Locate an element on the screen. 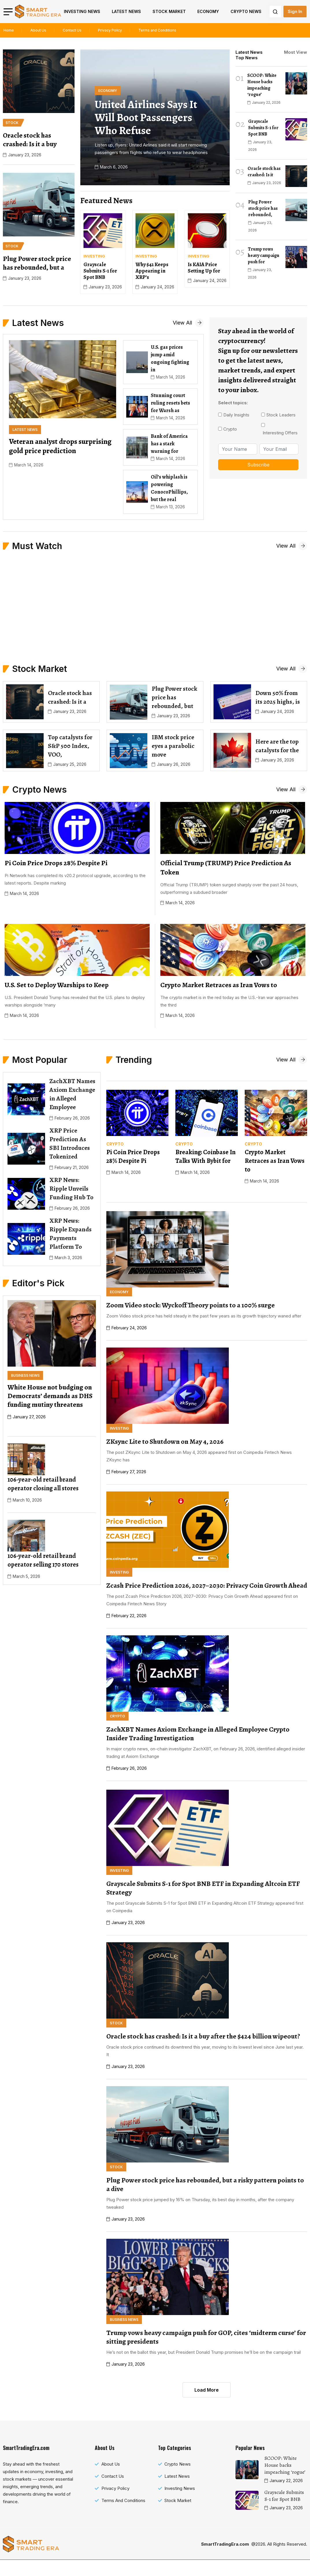 This screenshot has height=2576, width=310. Oracle stock has crashed: Is it [name] is located at coordinates (264, 171).